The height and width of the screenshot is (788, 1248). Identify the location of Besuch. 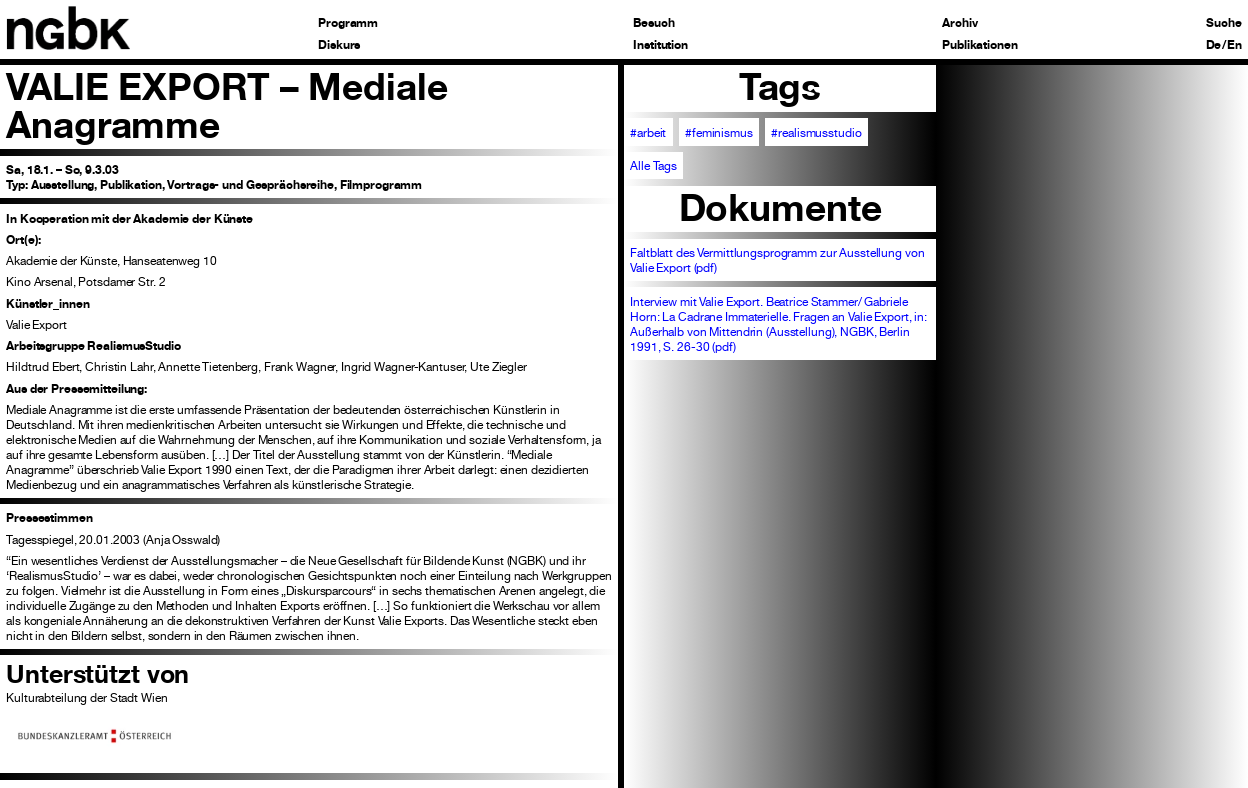
(653, 23).